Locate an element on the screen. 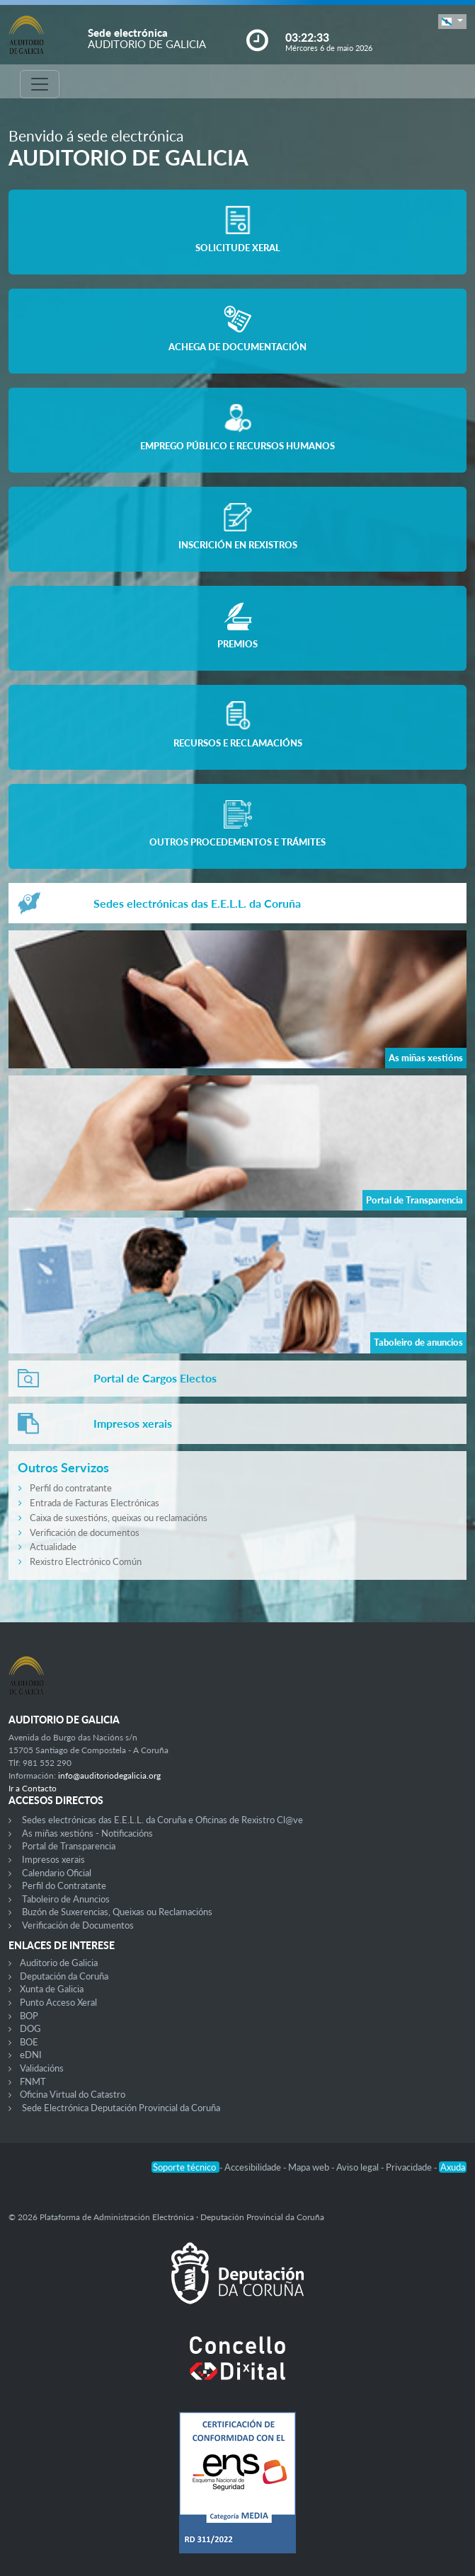 This screenshot has height=2576, width=475. Perfil do contratante is located at coordinates (71, 1488).